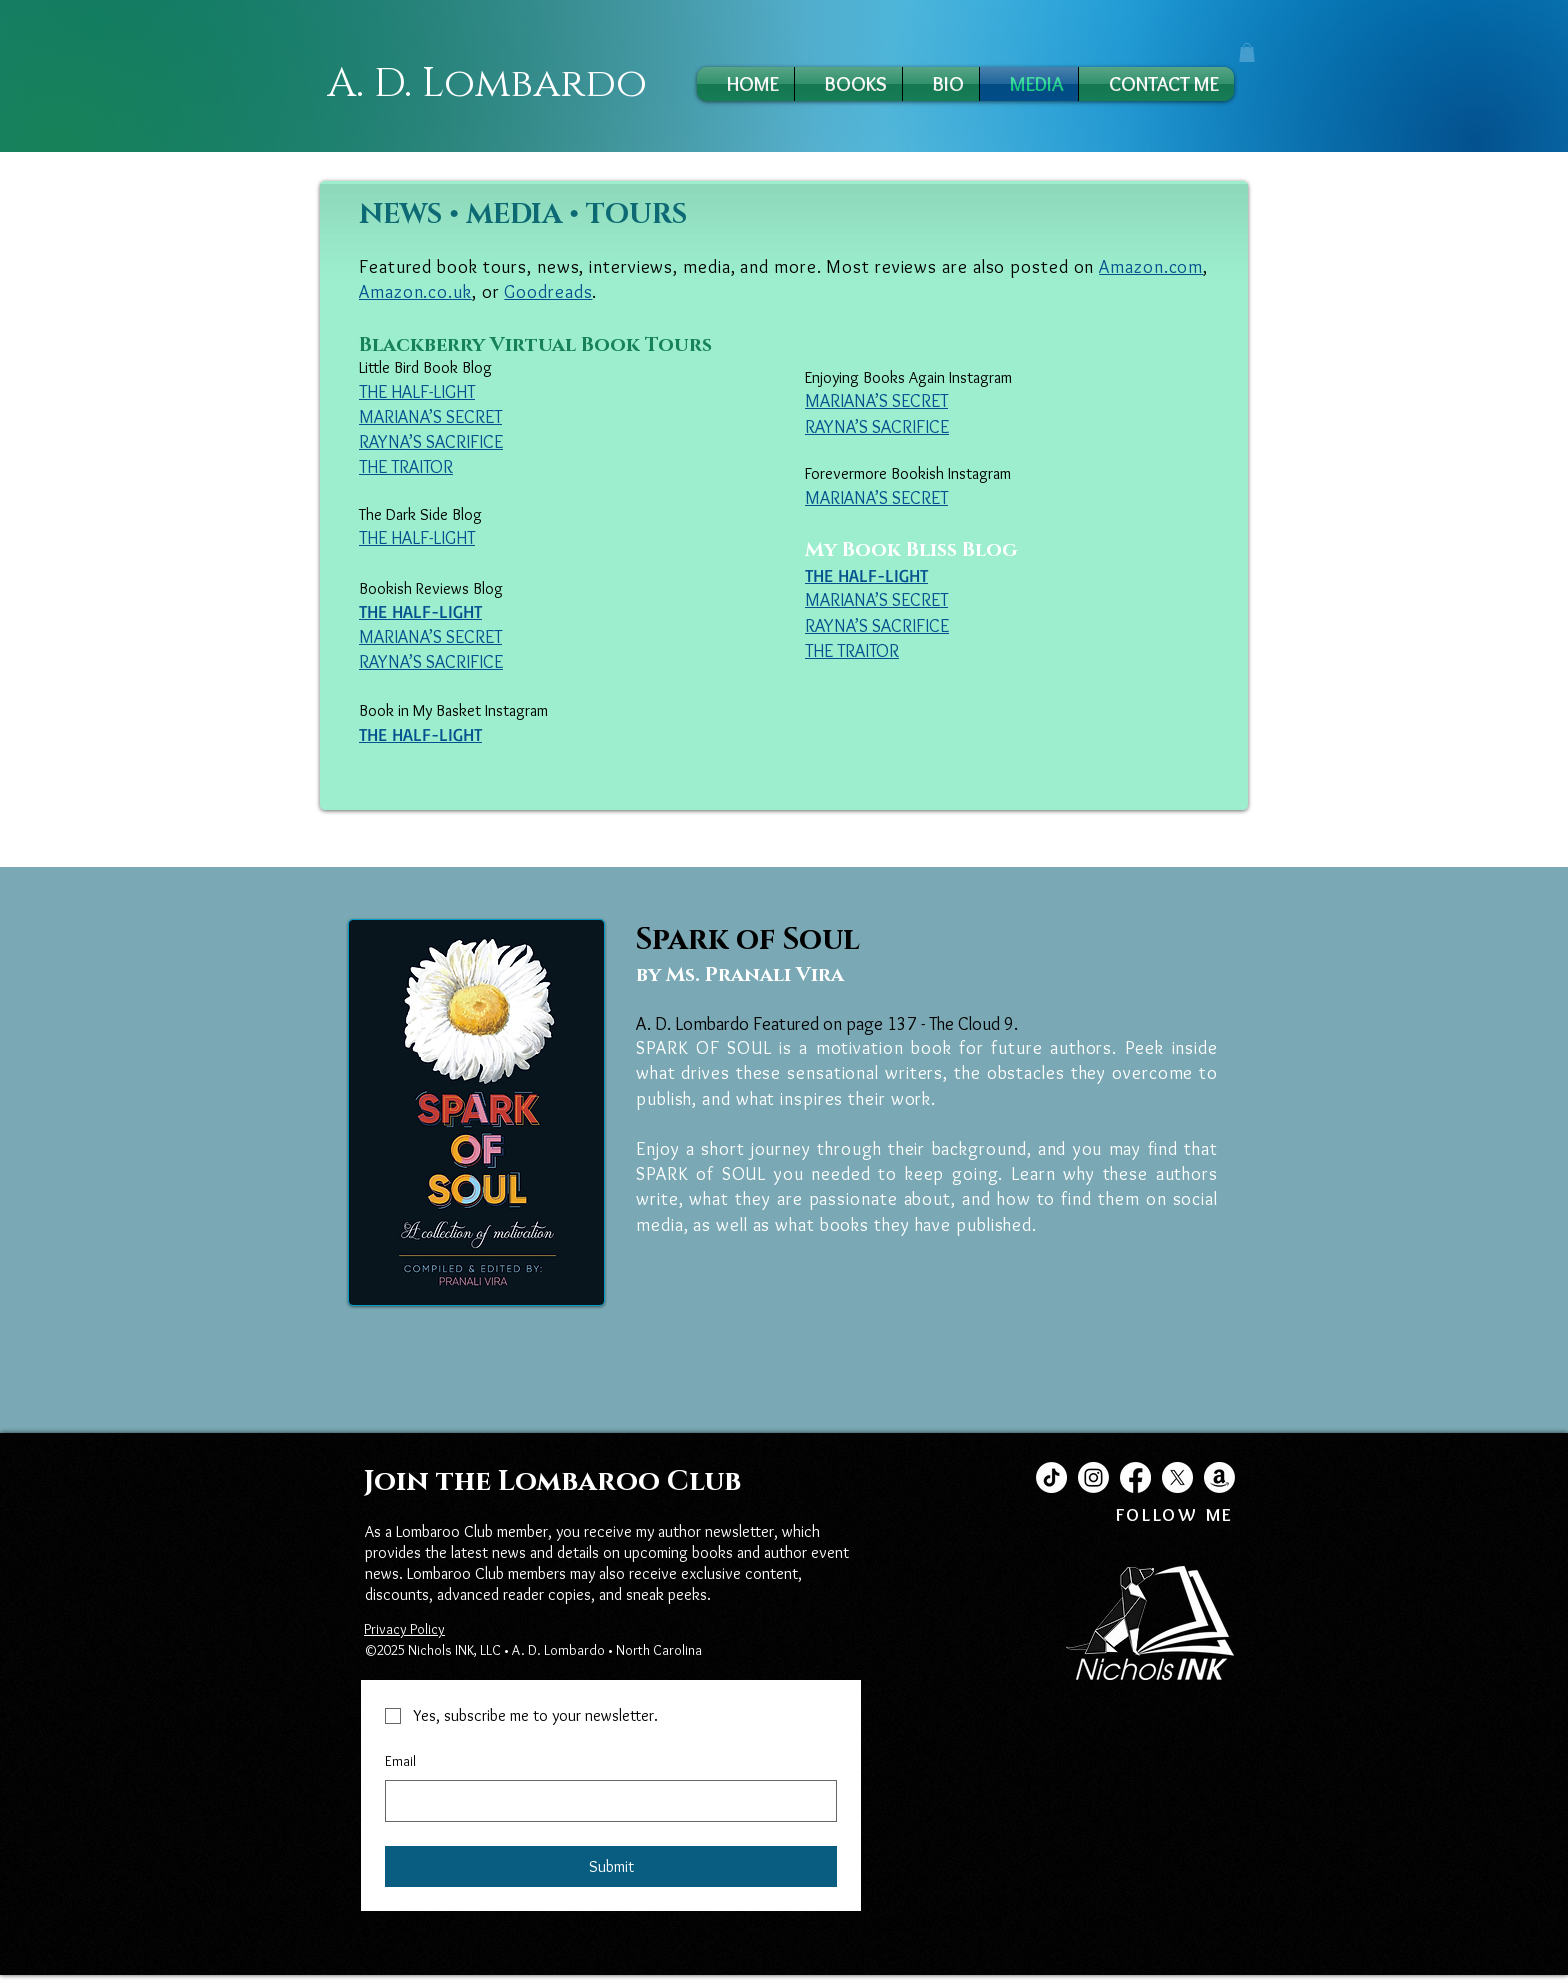 The width and height of the screenshot is (1568, 1987). I want to click on THE HALF-LIGHT, so click(417, 538).